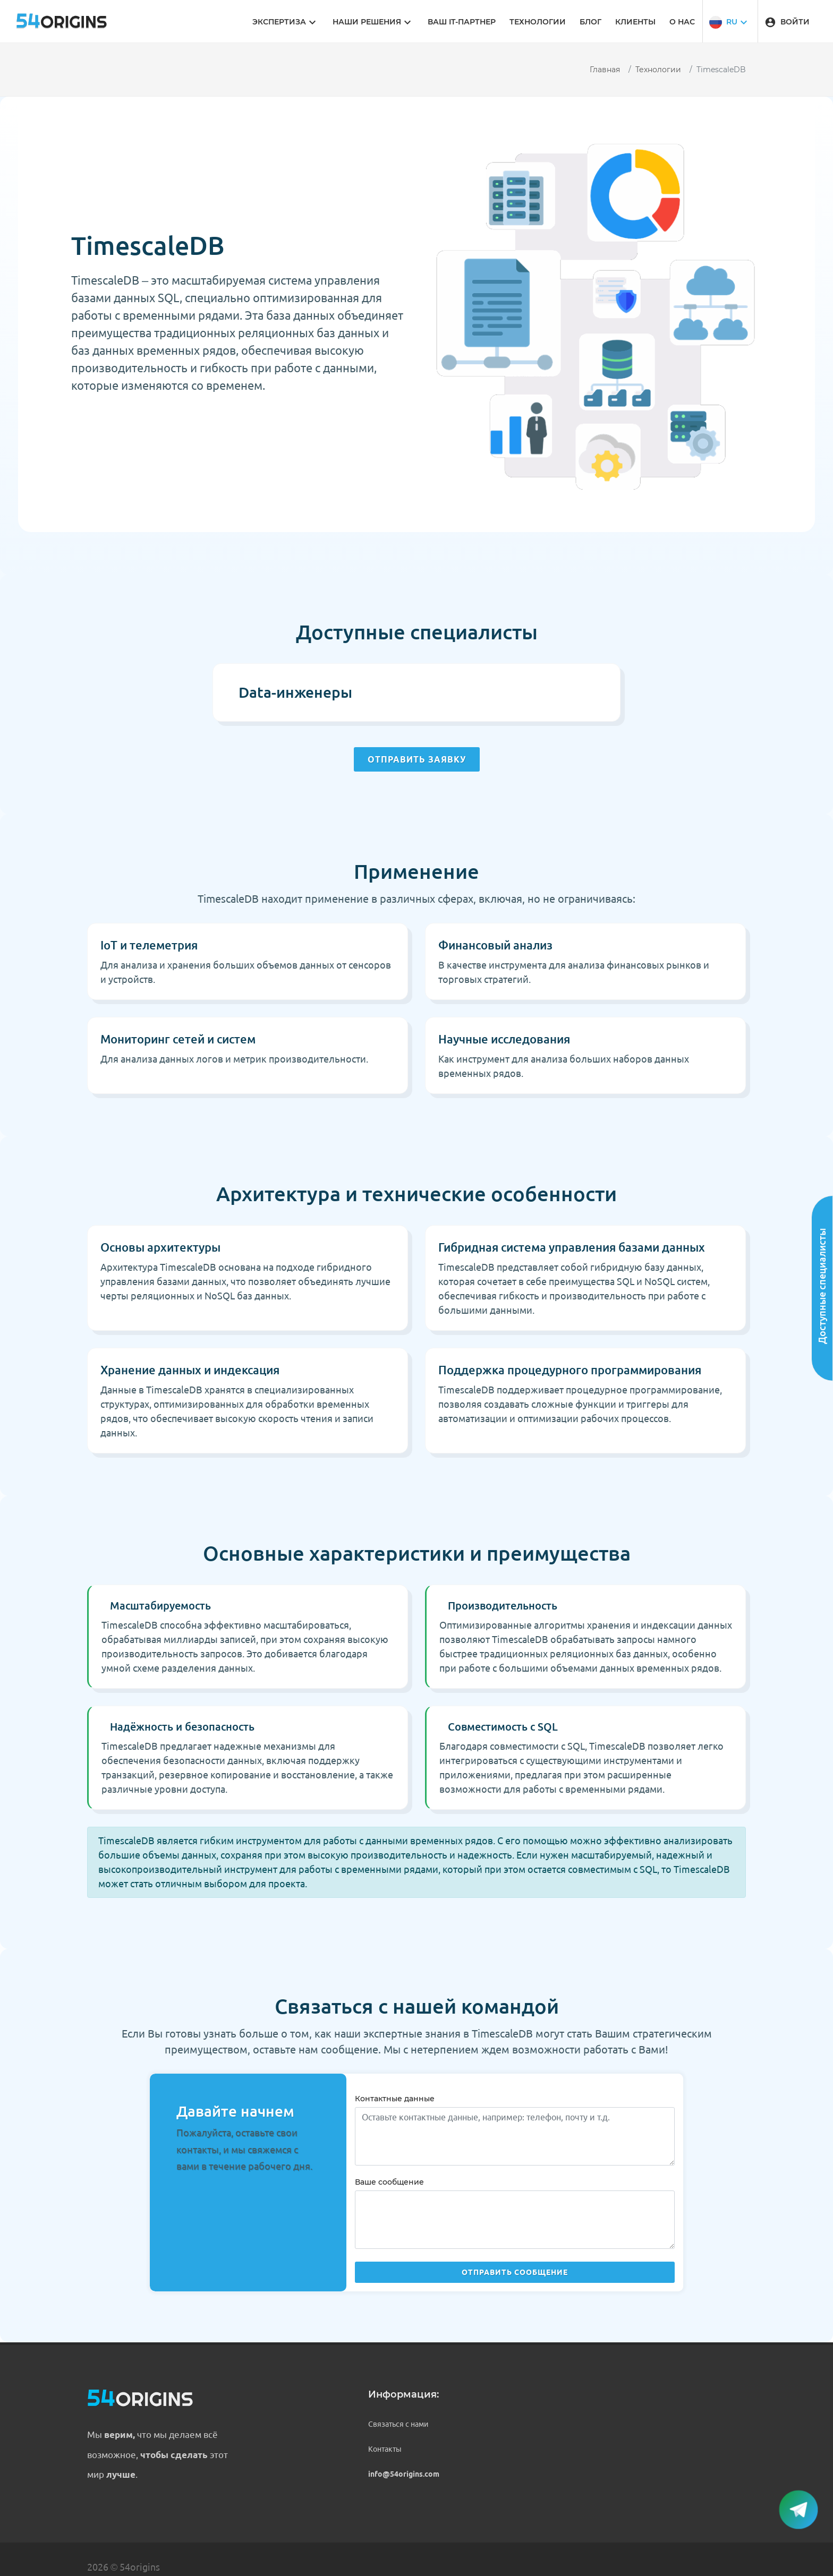  I want to click on Технологии, so click(658, 69).